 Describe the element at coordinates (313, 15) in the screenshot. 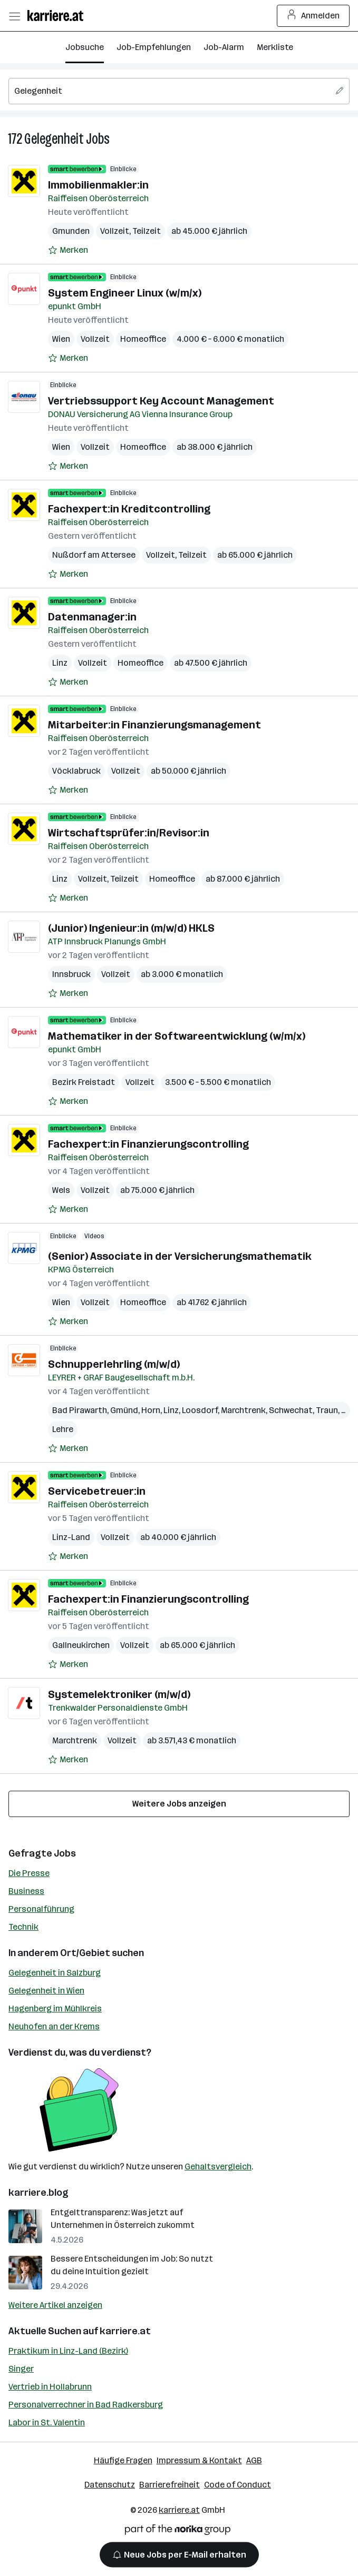

I see `Anmelden [Login Button]` at that location.